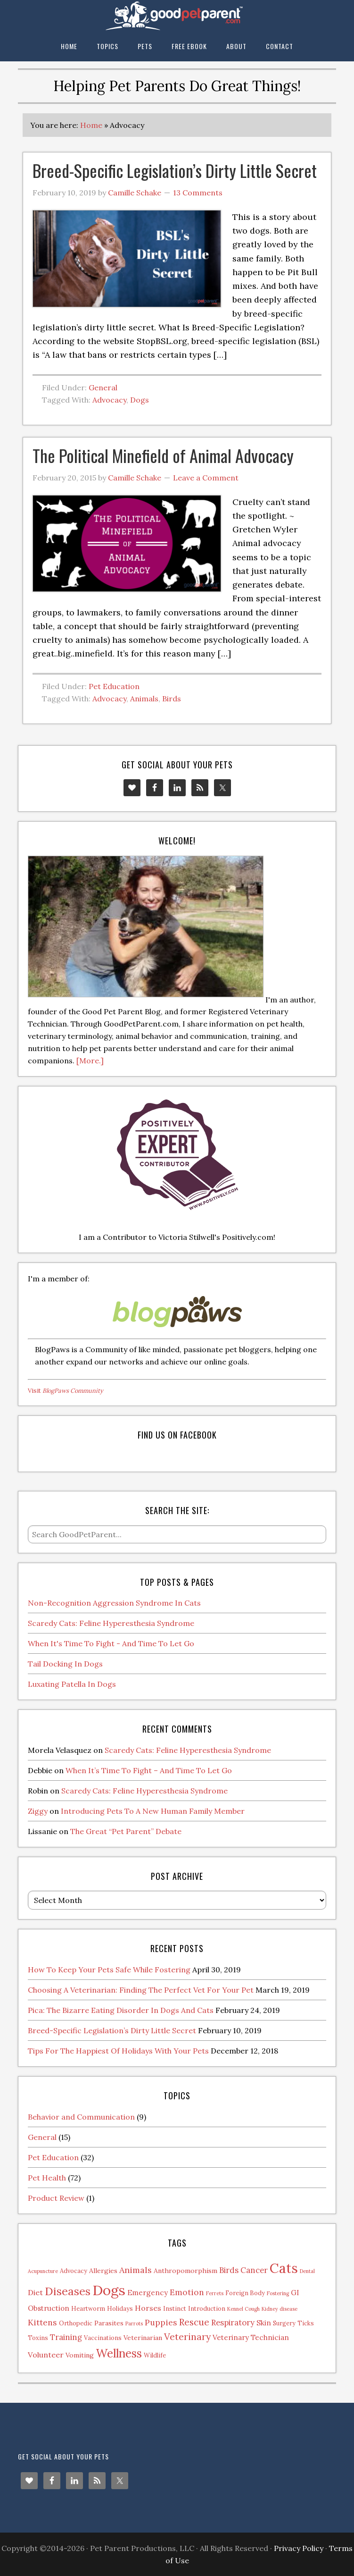 This screenshot has width=354, height=2576. Describe the element at coordinates (120, 2308) in the screenshot. I see `Holidays [Holidays (2 items)]` at that location.